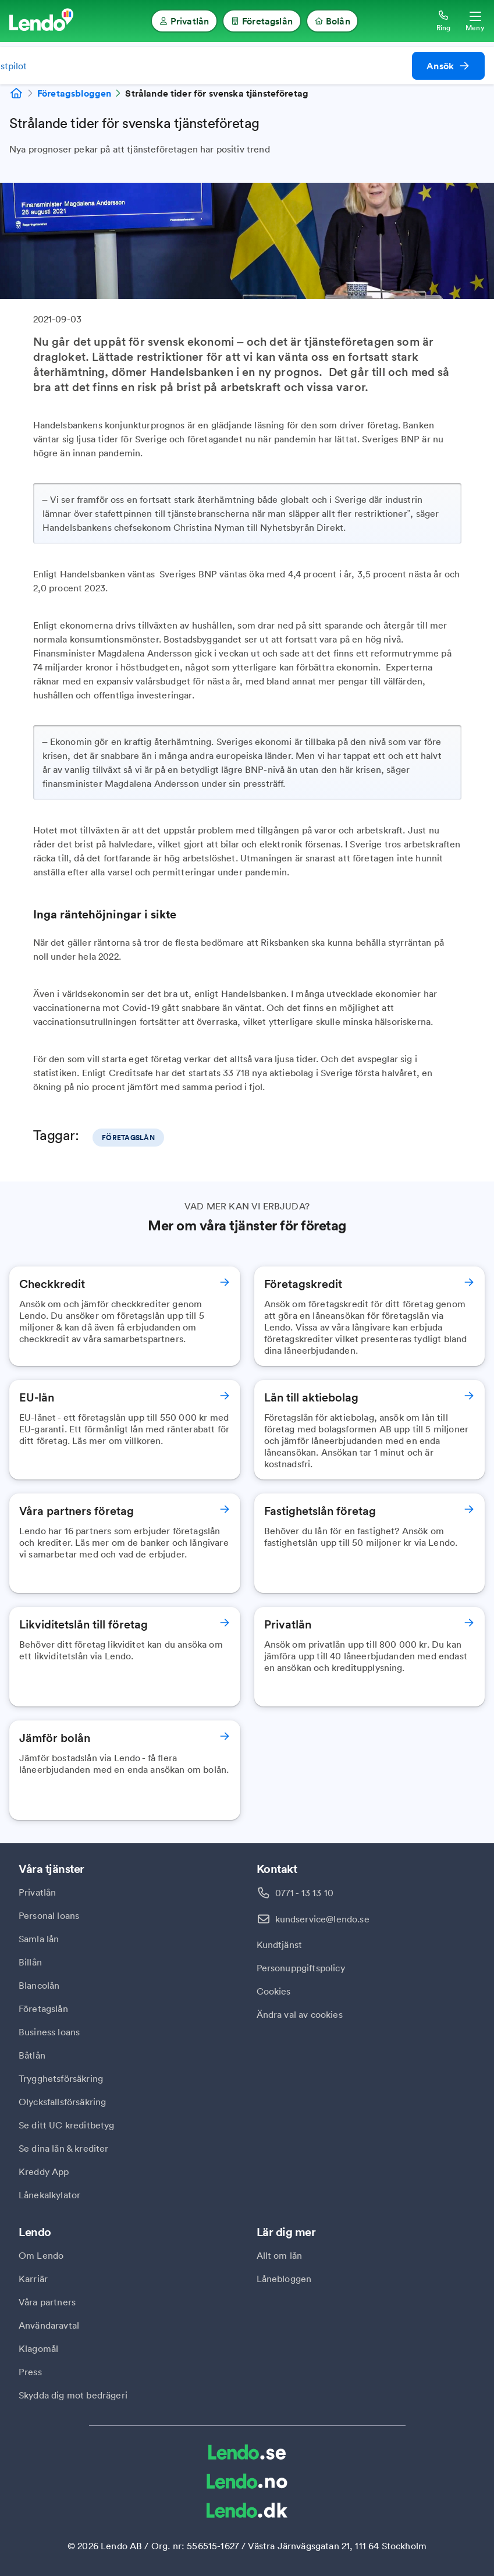 This screenshot has width=494, height=2576. What do you see at coordinates (49, 2325) in the screenshot?
I see `Användaravtal` at bounding box center [49, 2325].